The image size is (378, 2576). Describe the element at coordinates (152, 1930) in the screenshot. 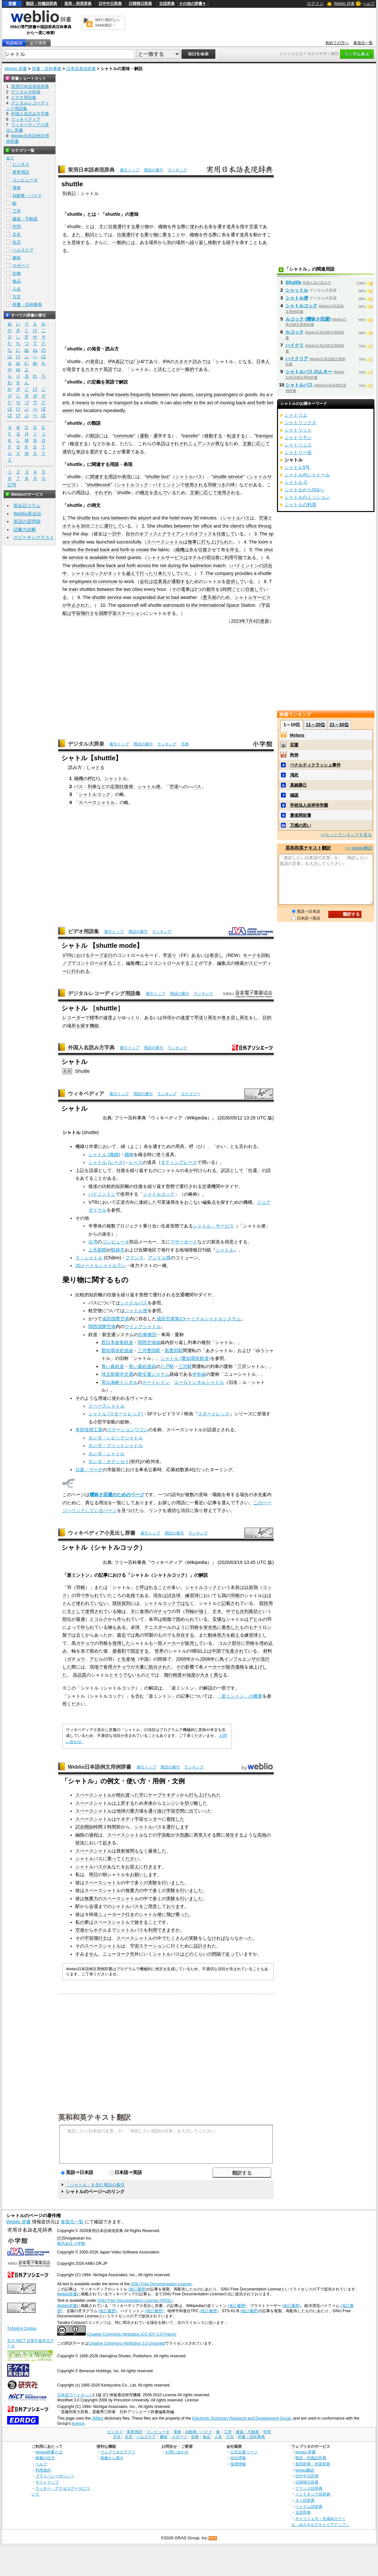

I see `利用` at that location.